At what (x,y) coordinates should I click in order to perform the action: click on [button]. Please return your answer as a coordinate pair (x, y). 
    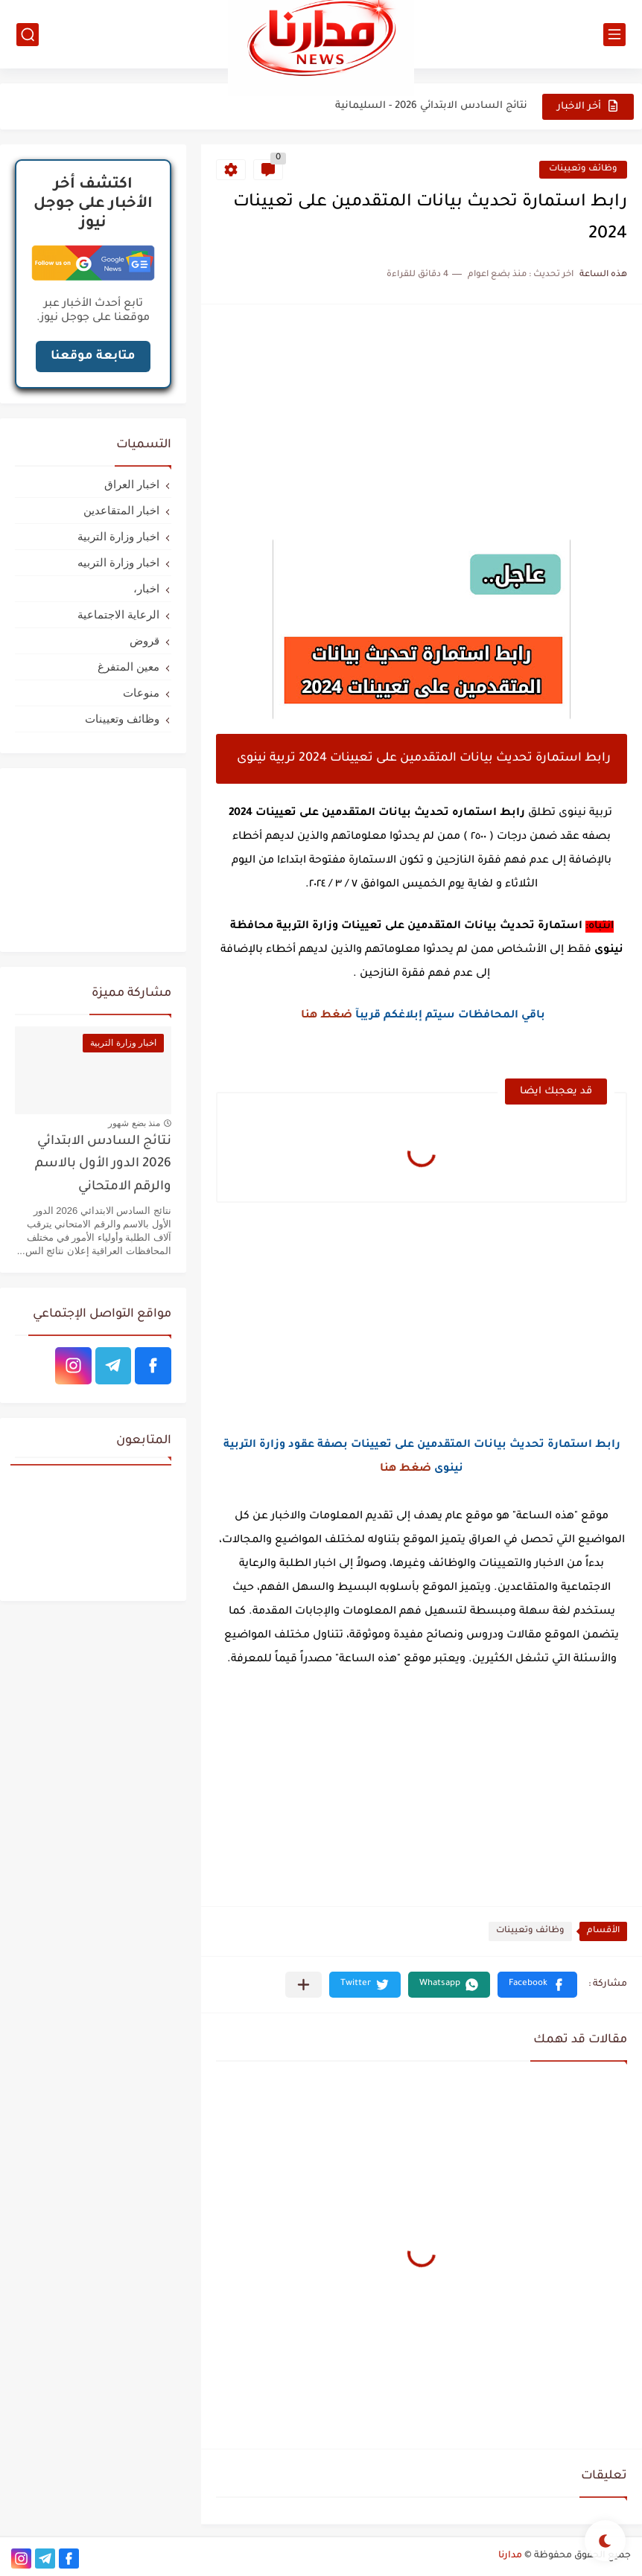
    Looking at the image, I should click on (537, 1985).